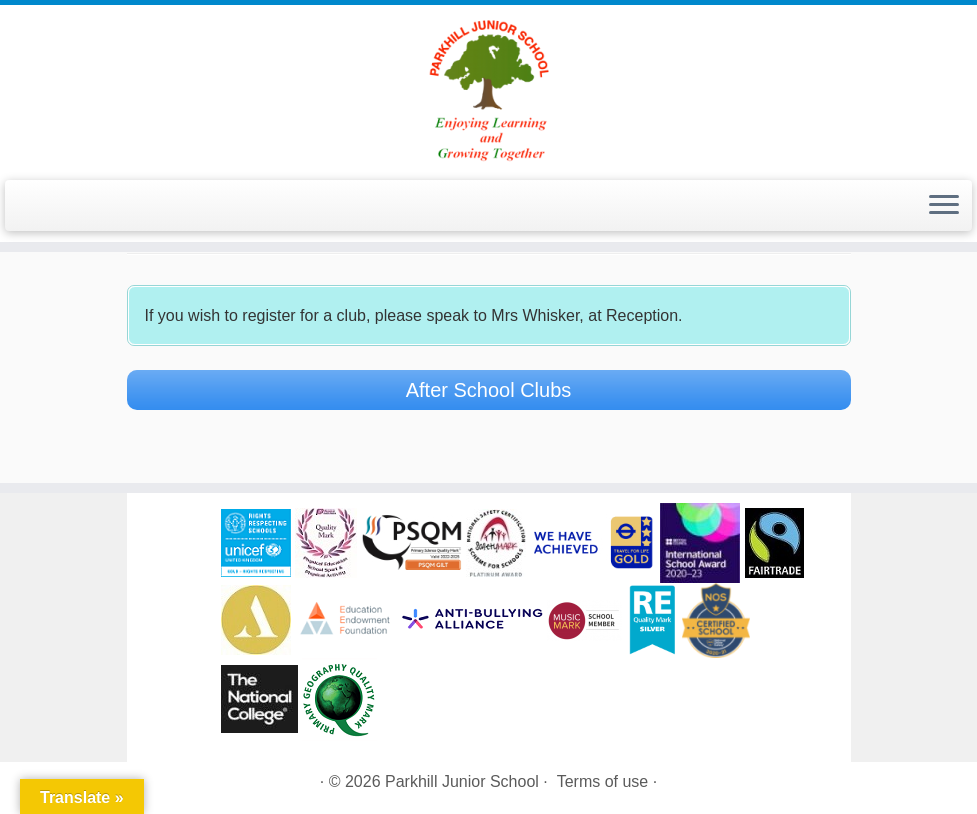 The image size is (977, 814). I want to click on Parkhill Junior School, so click(462, 781).